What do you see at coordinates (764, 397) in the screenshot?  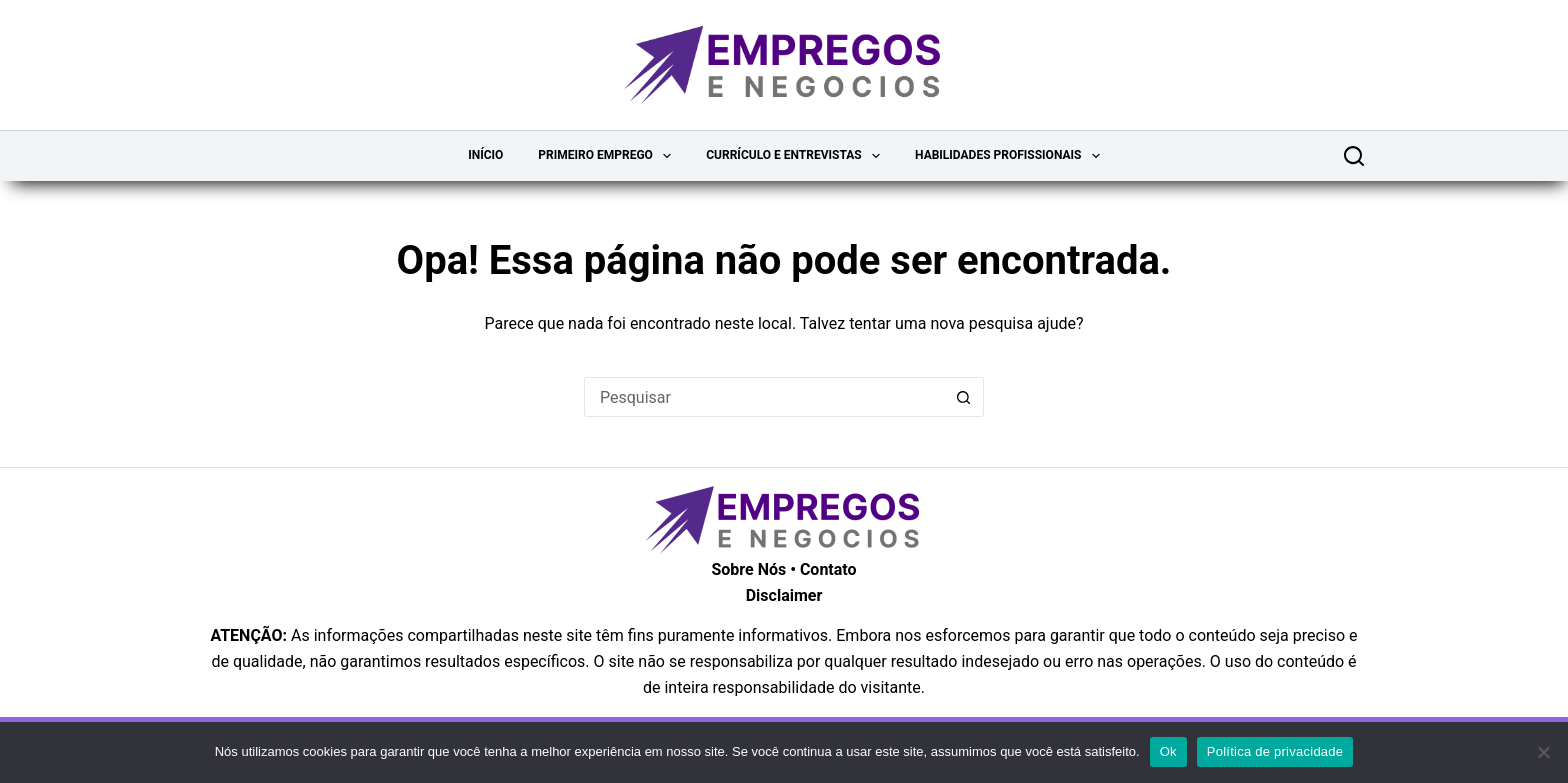 I see `[Pesquisar por...]` at bounding box center [764, 397].